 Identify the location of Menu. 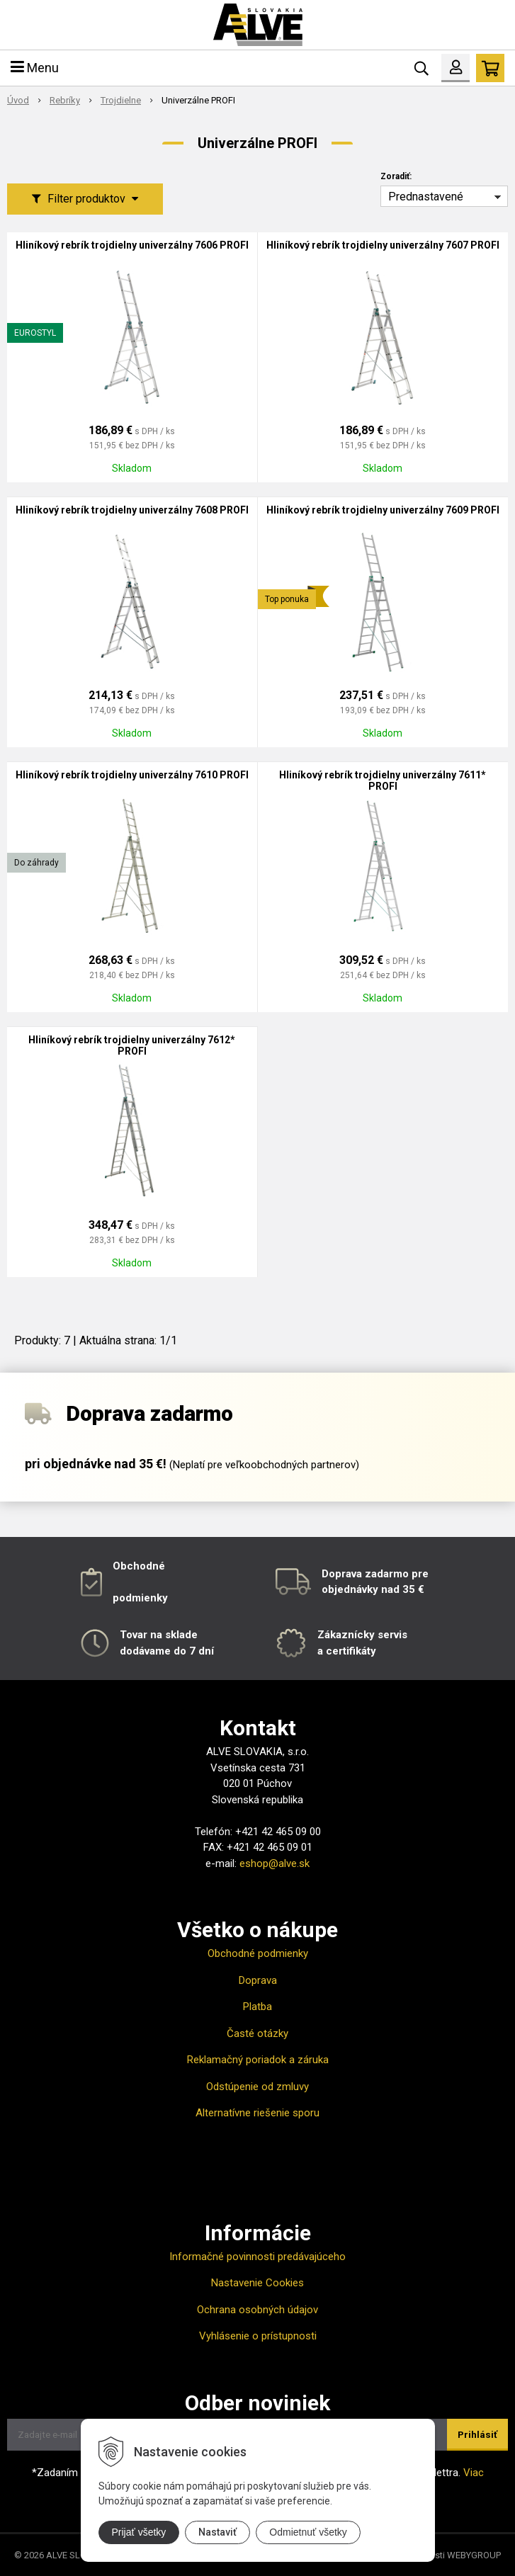
(35, 67).